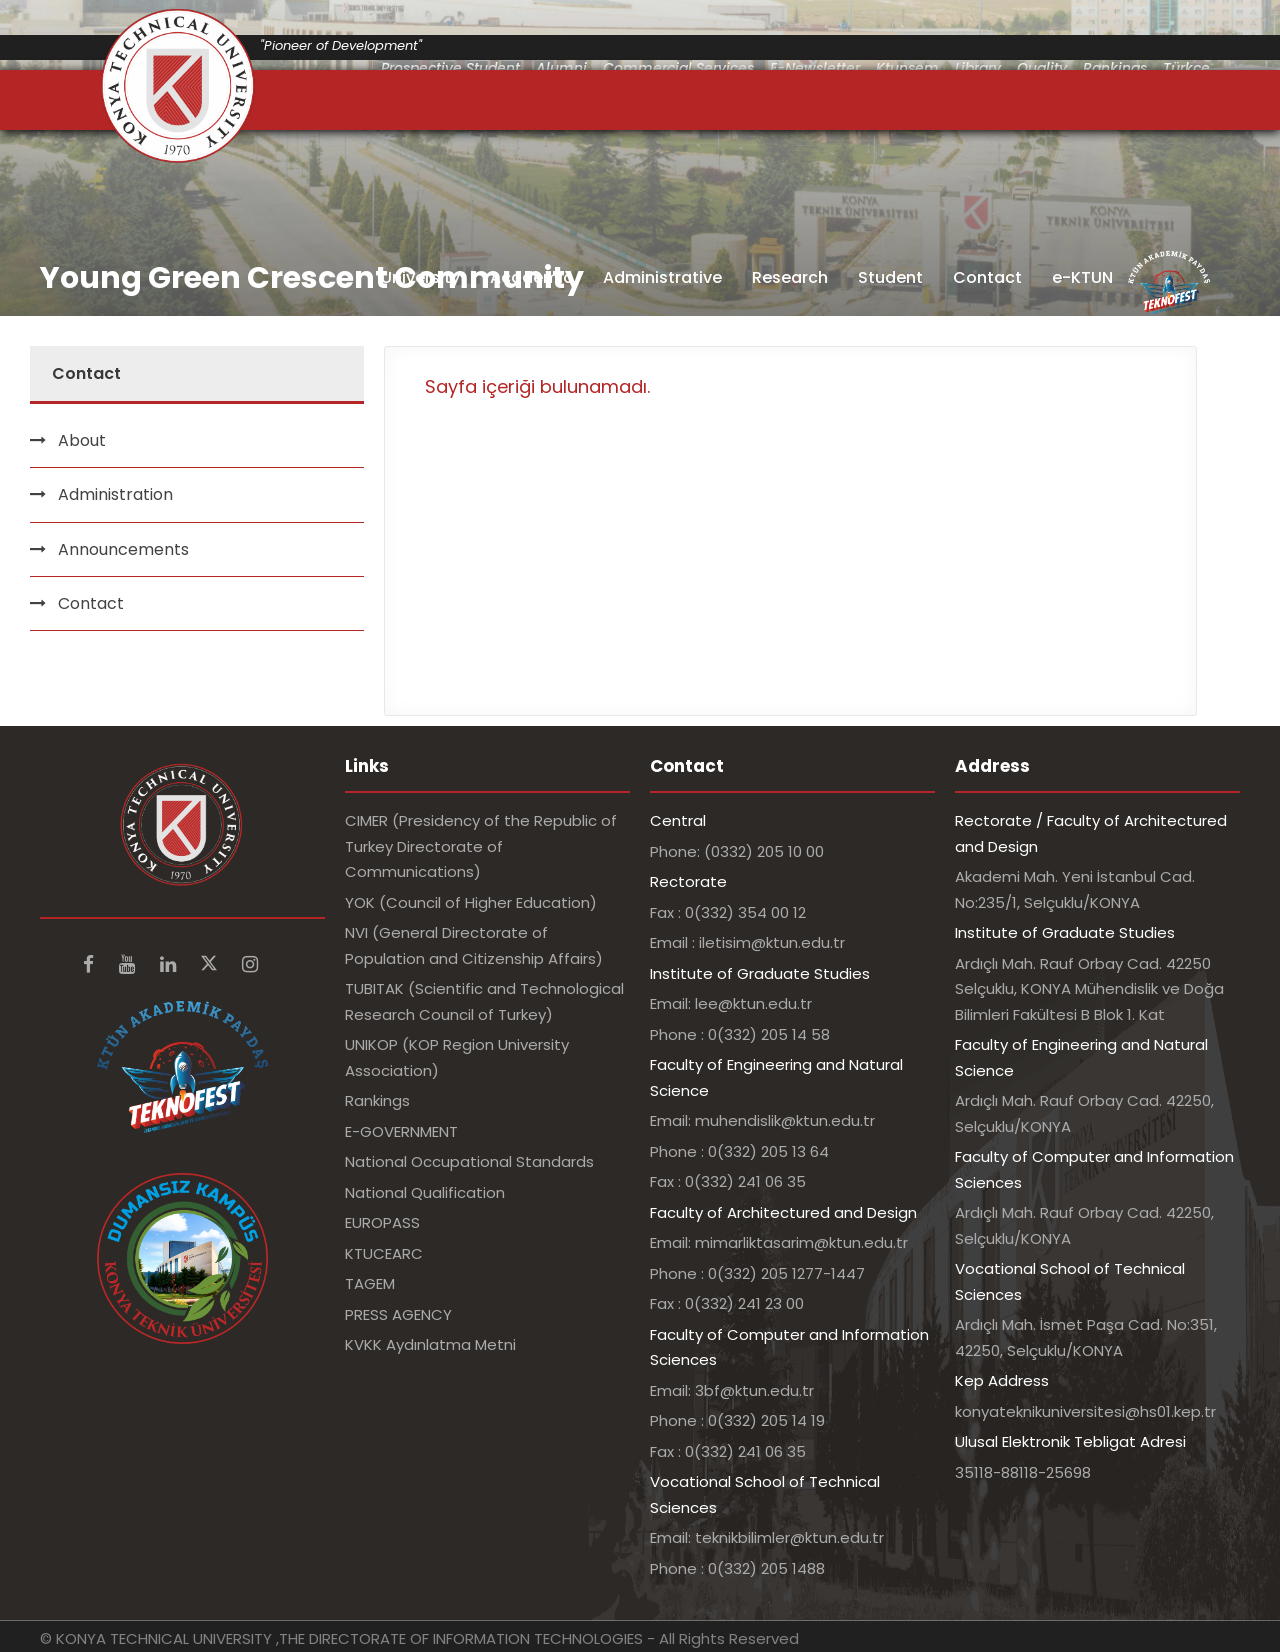 Image resolution: width=1280 pixels, height=1652 pixels. Describe the element at coordinates (471, 902) in the screenshot. I see `YOK (Council of Higher Education)` at that location.